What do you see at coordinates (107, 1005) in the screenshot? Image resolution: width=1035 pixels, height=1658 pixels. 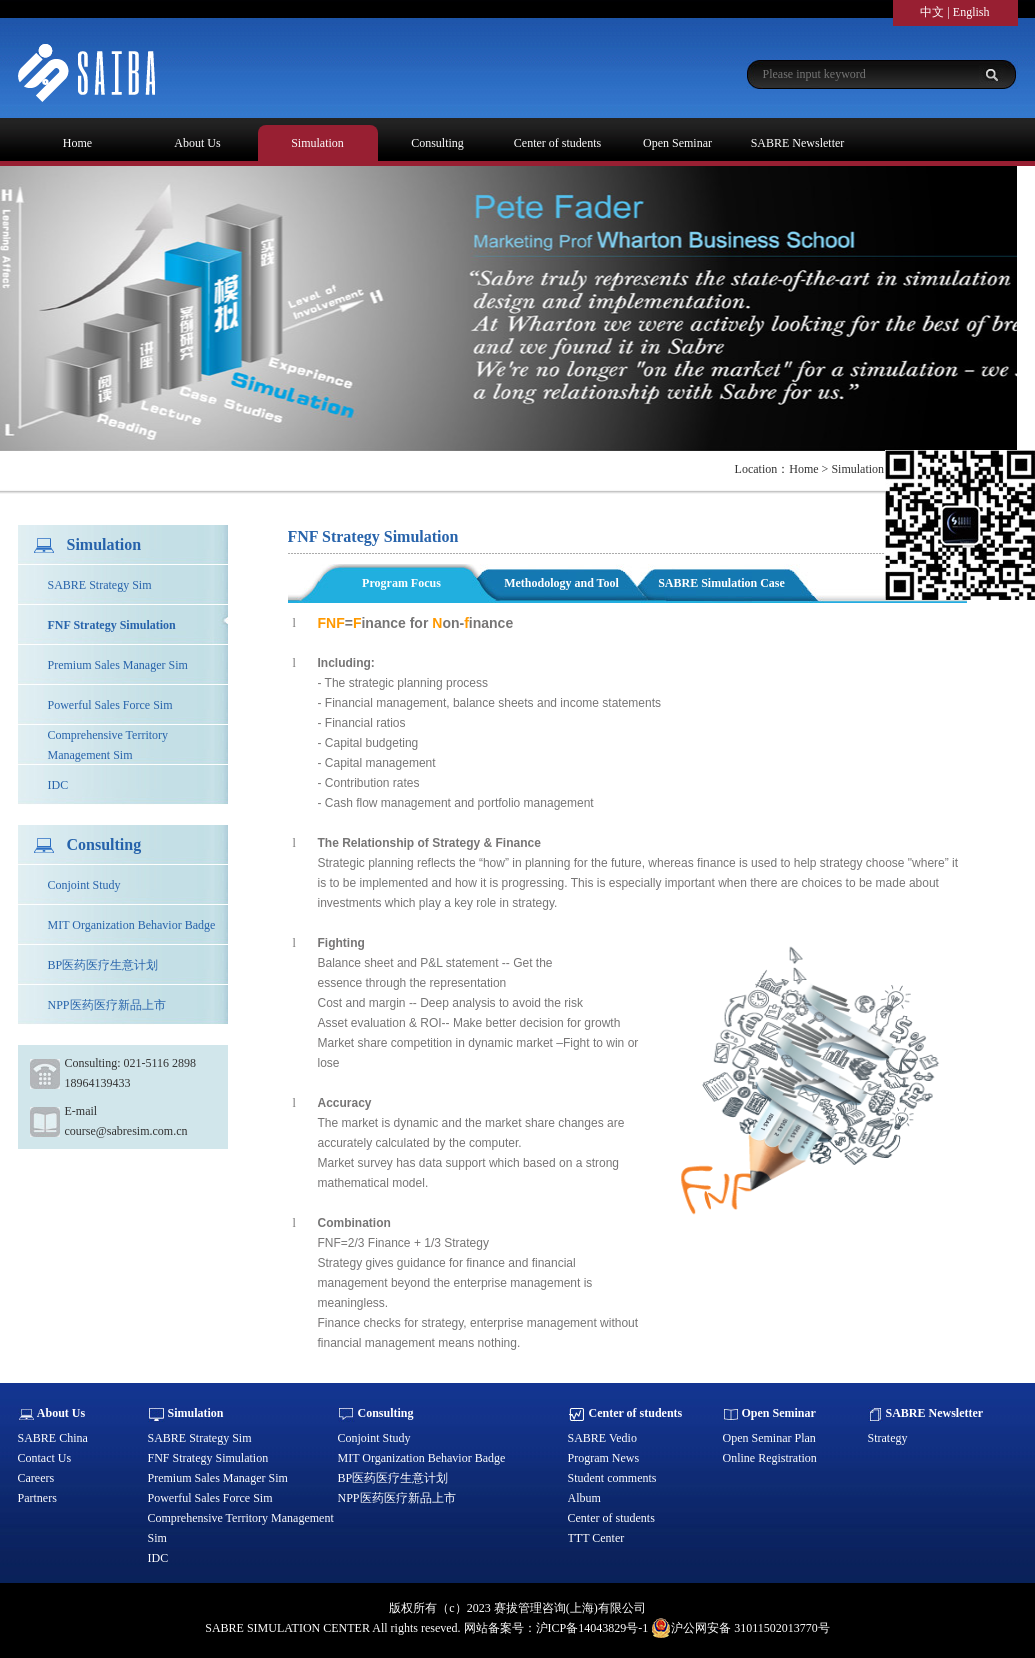 I see `NPP医药医疗新品上市` at bounding box center [107, 1005].